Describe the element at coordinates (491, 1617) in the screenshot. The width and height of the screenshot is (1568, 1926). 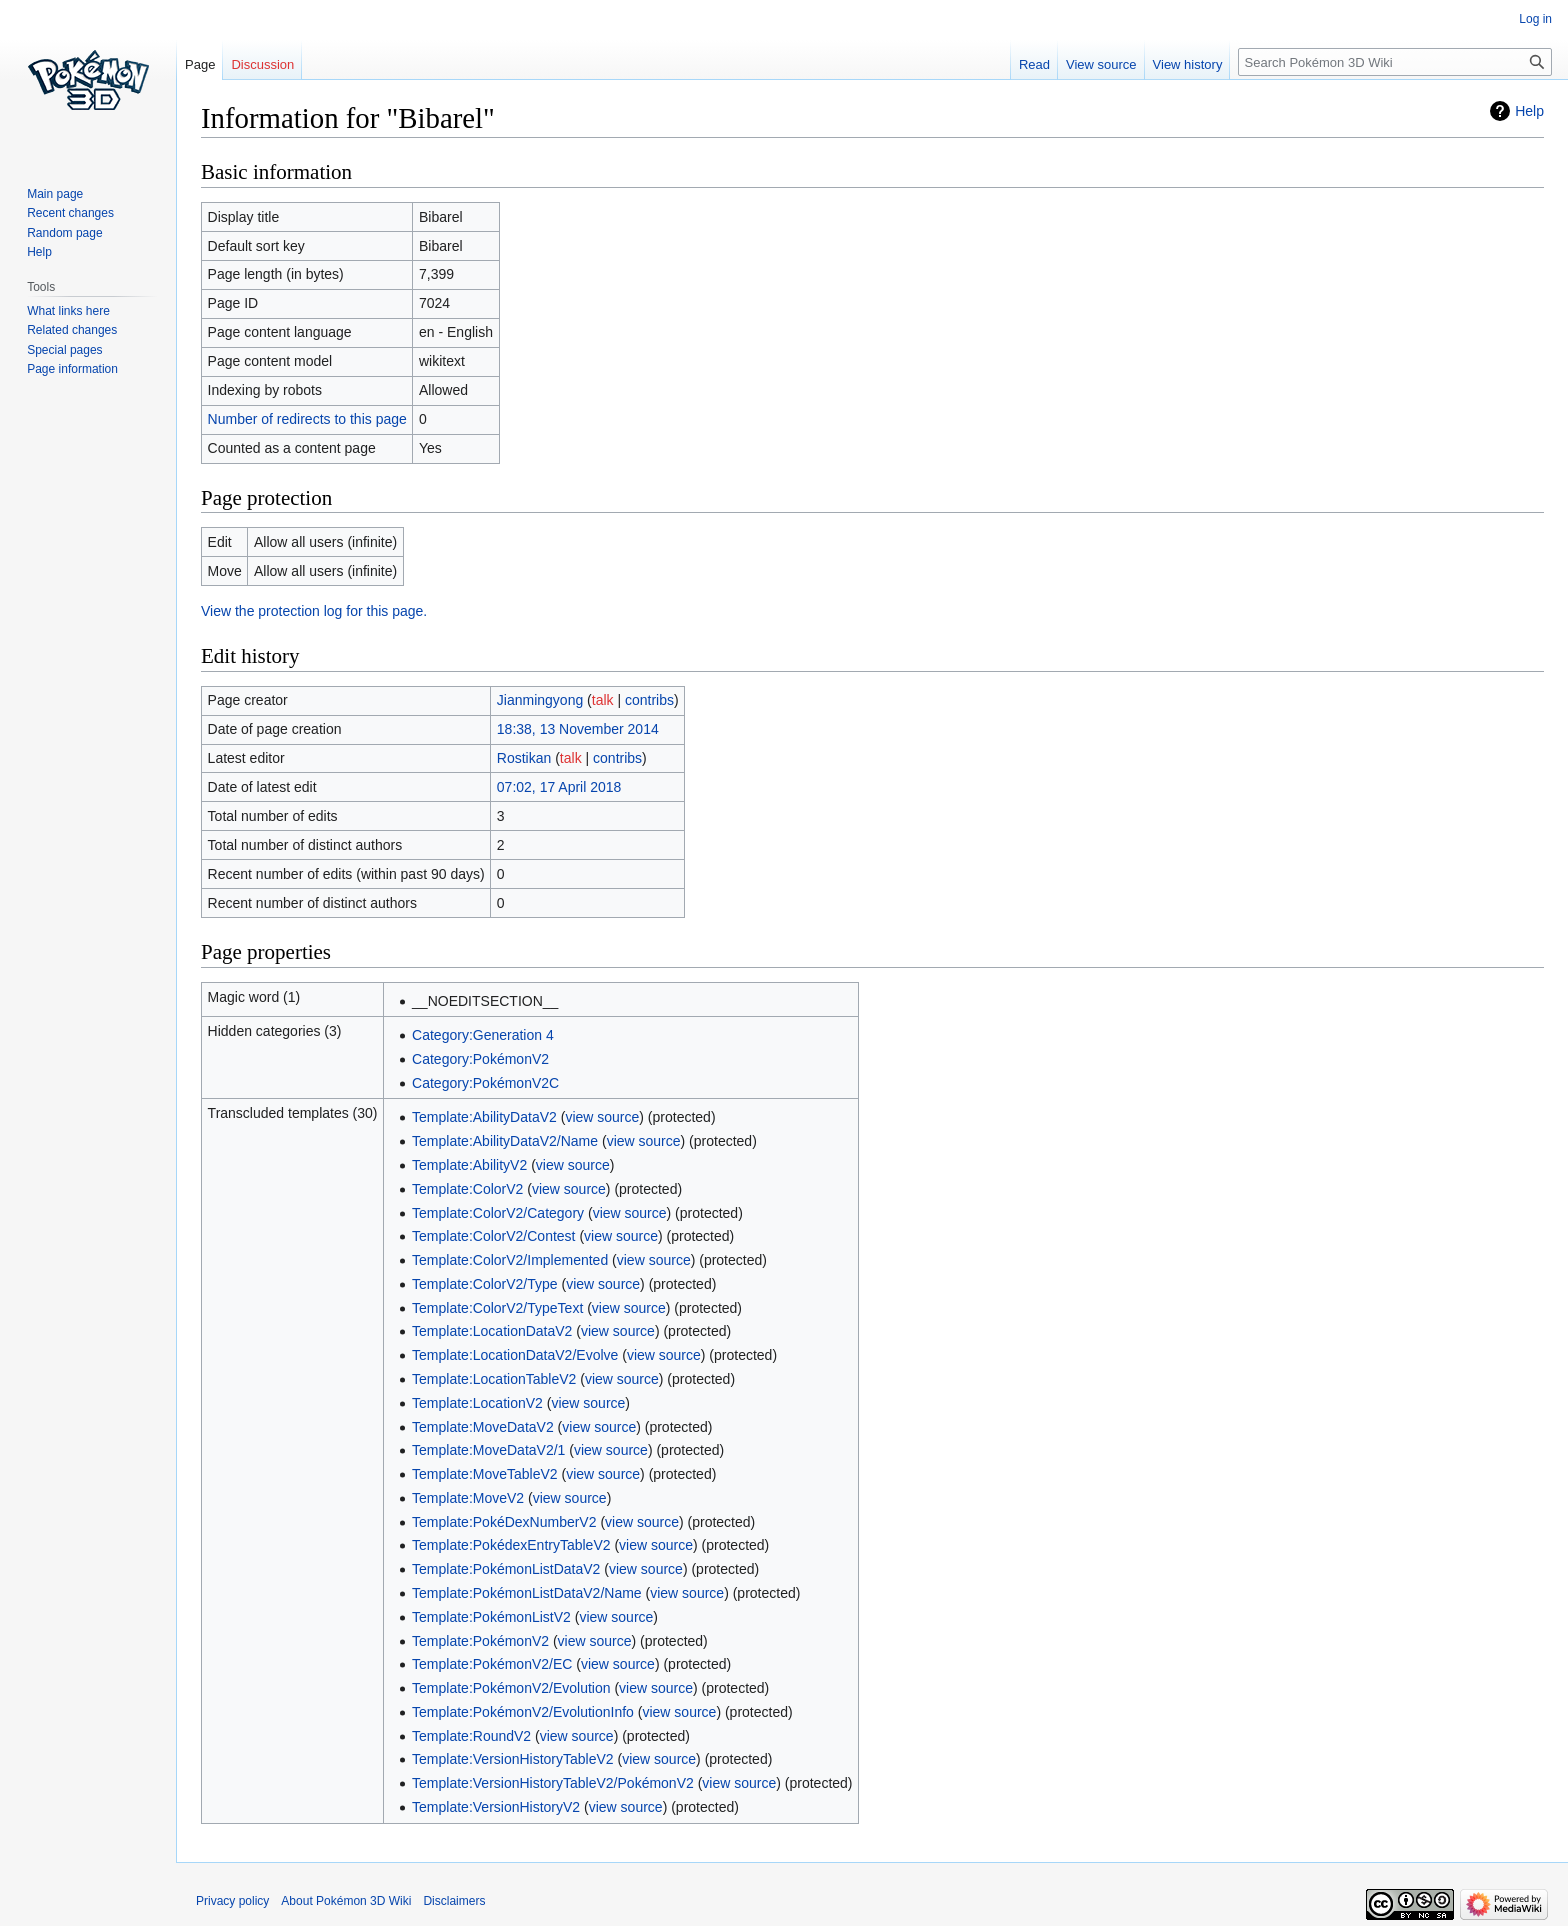
I see `Template:PokémonListV2` at that location.